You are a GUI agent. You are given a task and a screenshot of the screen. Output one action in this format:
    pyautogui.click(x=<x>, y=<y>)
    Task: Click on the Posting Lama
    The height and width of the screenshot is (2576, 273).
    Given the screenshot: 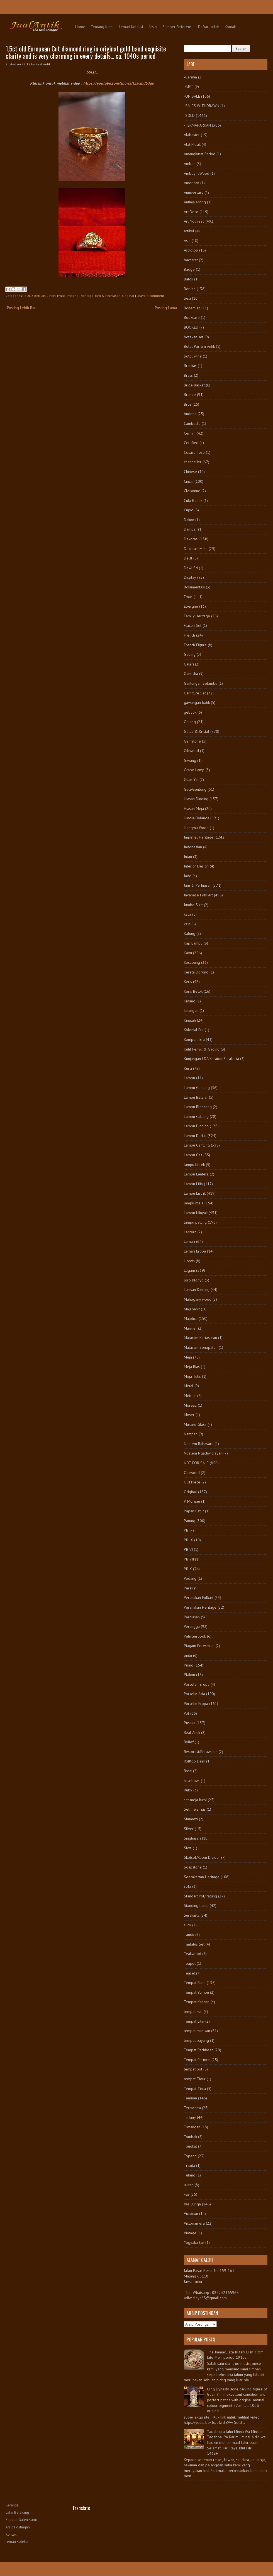 What is the action you would take?
    pyautogui.click(x=166, y=307)
    